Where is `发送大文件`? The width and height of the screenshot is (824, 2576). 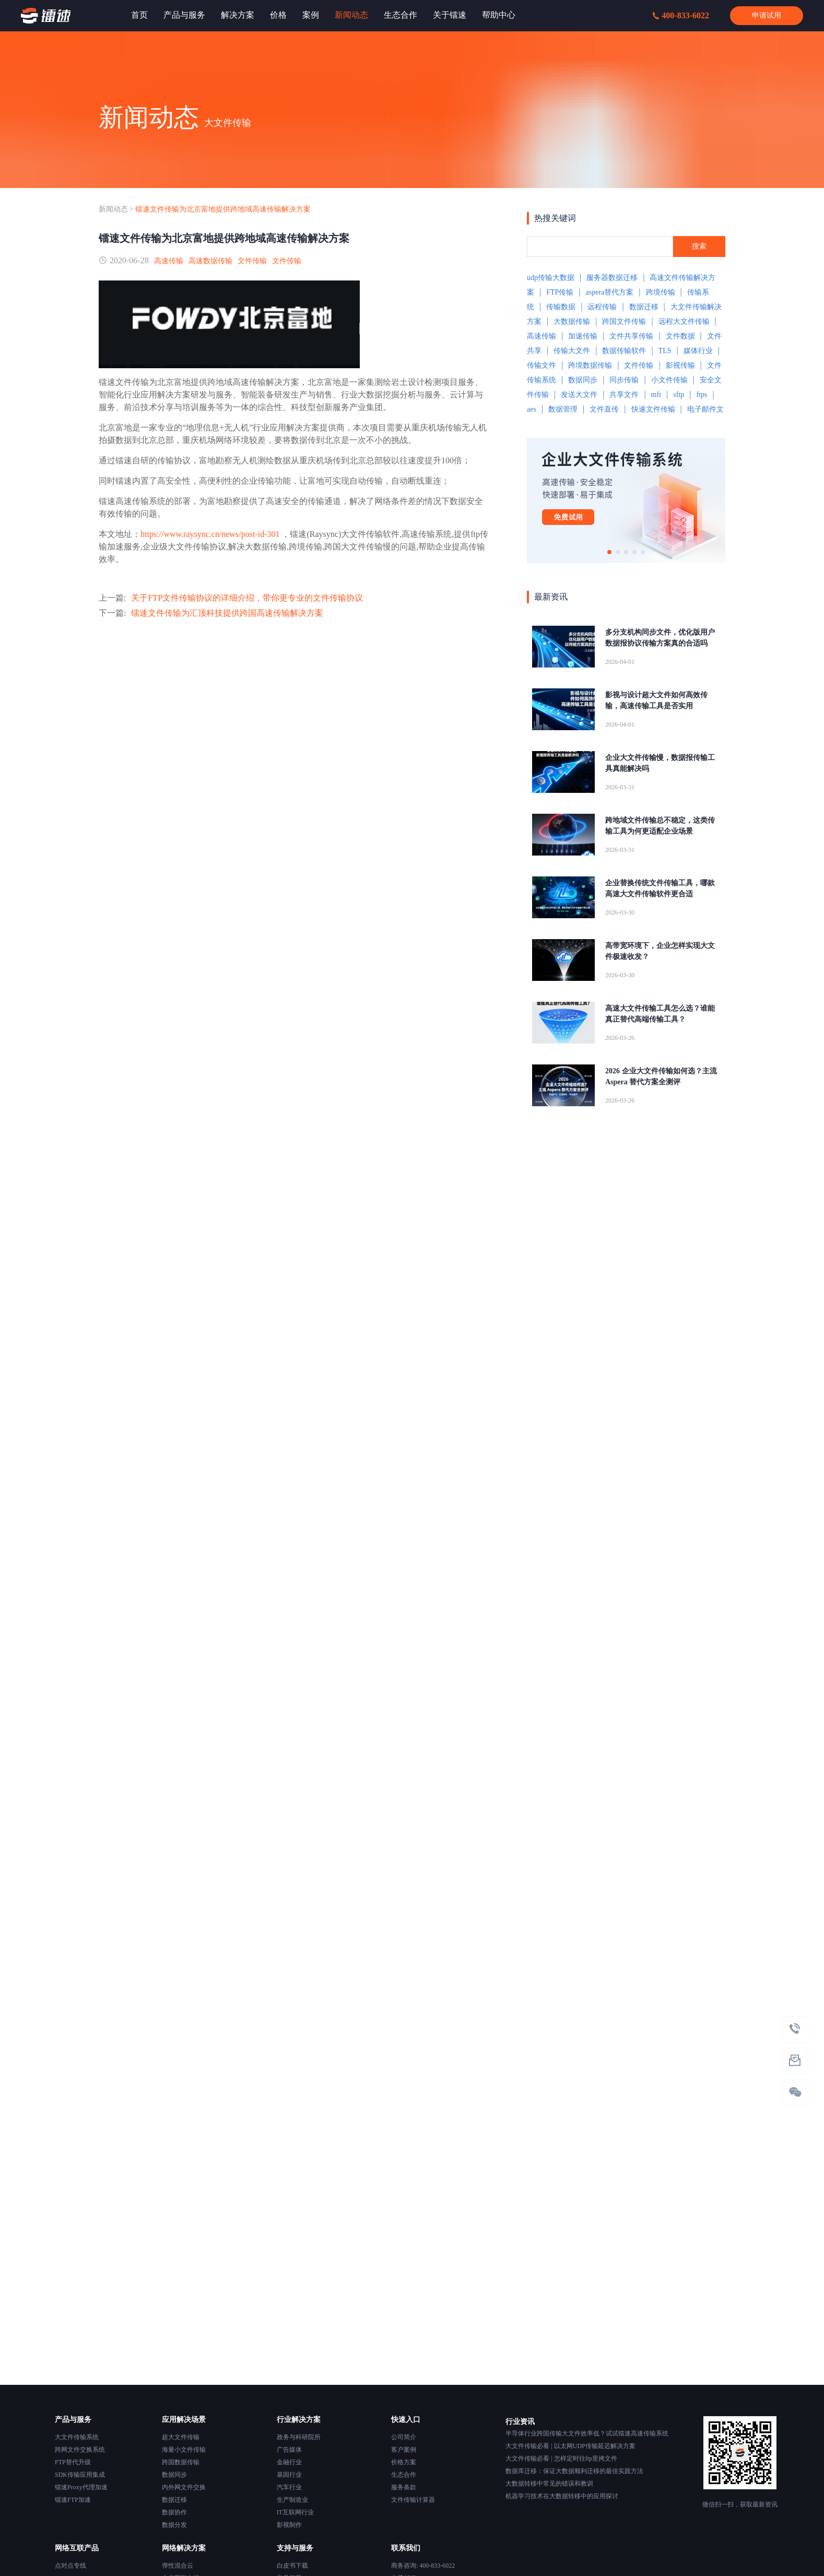 发送大文件 is located at coordinates (579, 395).